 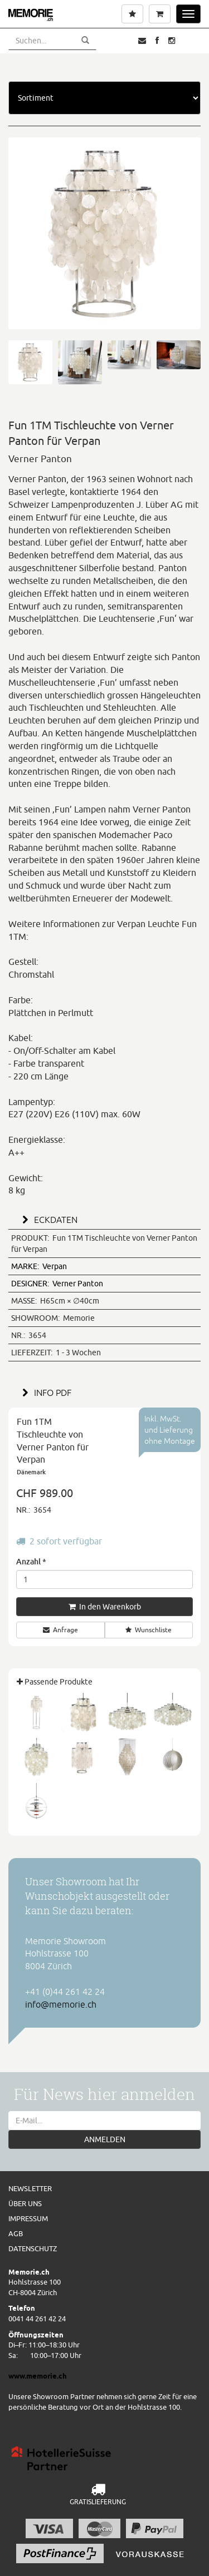 I want to click on Newsletter, so click(x=30, y=2188).